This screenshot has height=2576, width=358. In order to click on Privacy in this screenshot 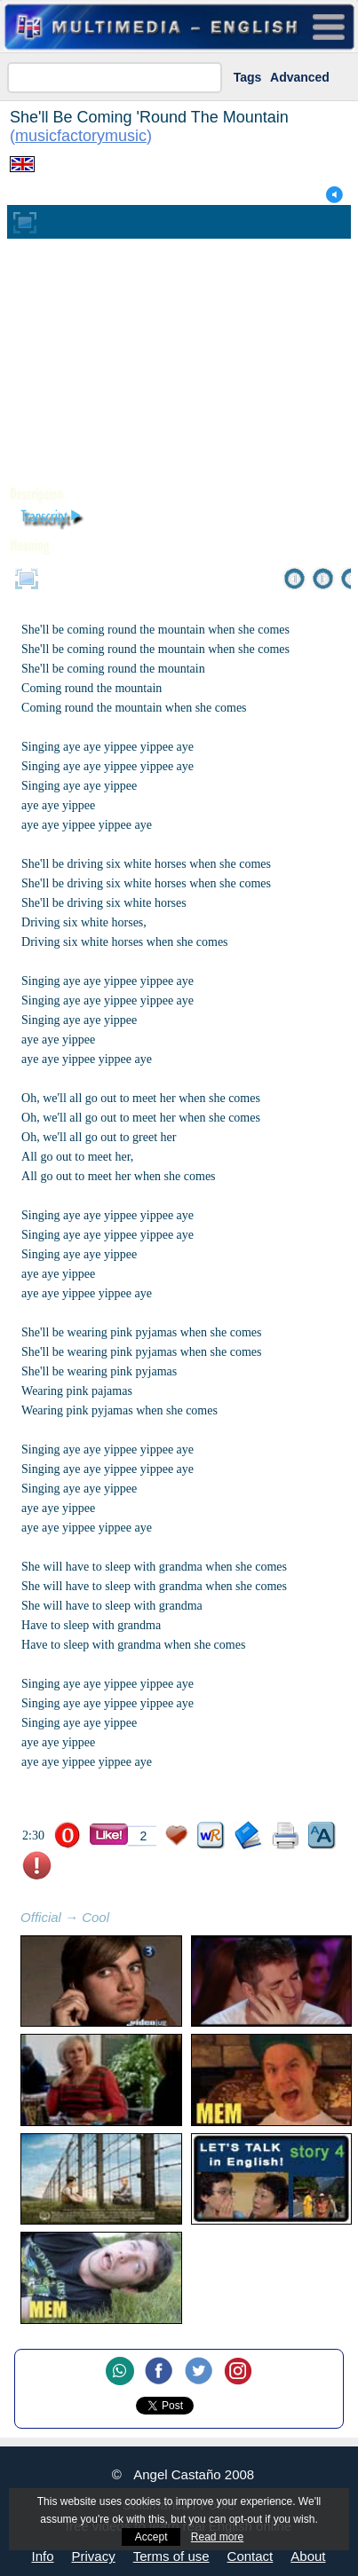, I will do `click(93, 2556)`.